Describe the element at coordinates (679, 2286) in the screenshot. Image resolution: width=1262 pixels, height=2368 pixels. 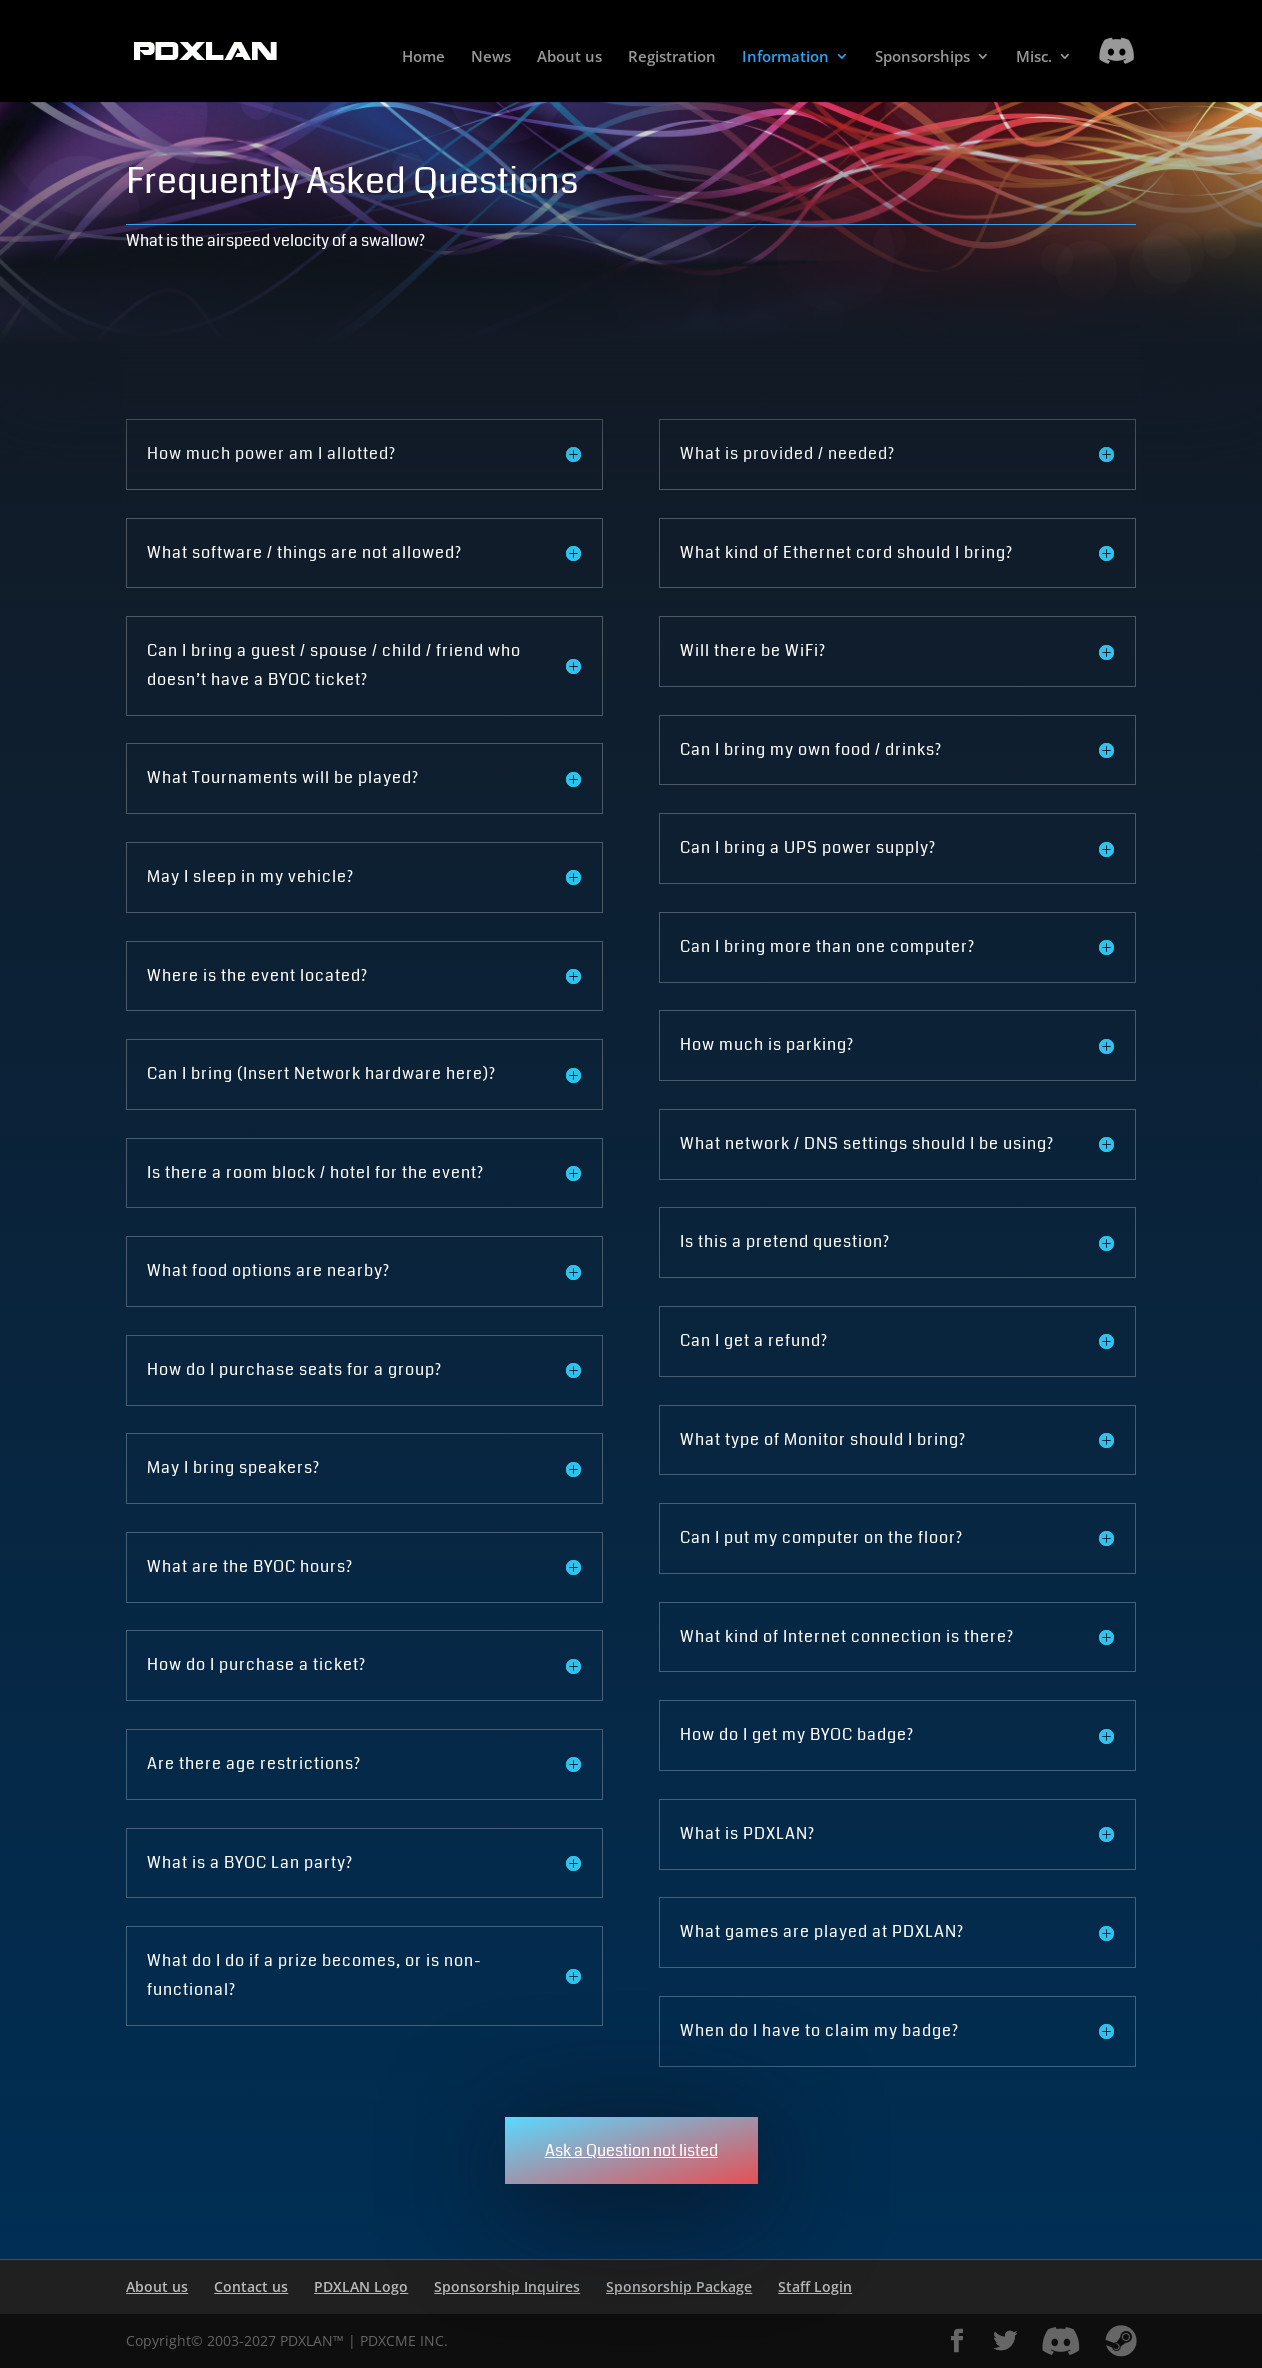
I see `Sponsorship Package` at that location.